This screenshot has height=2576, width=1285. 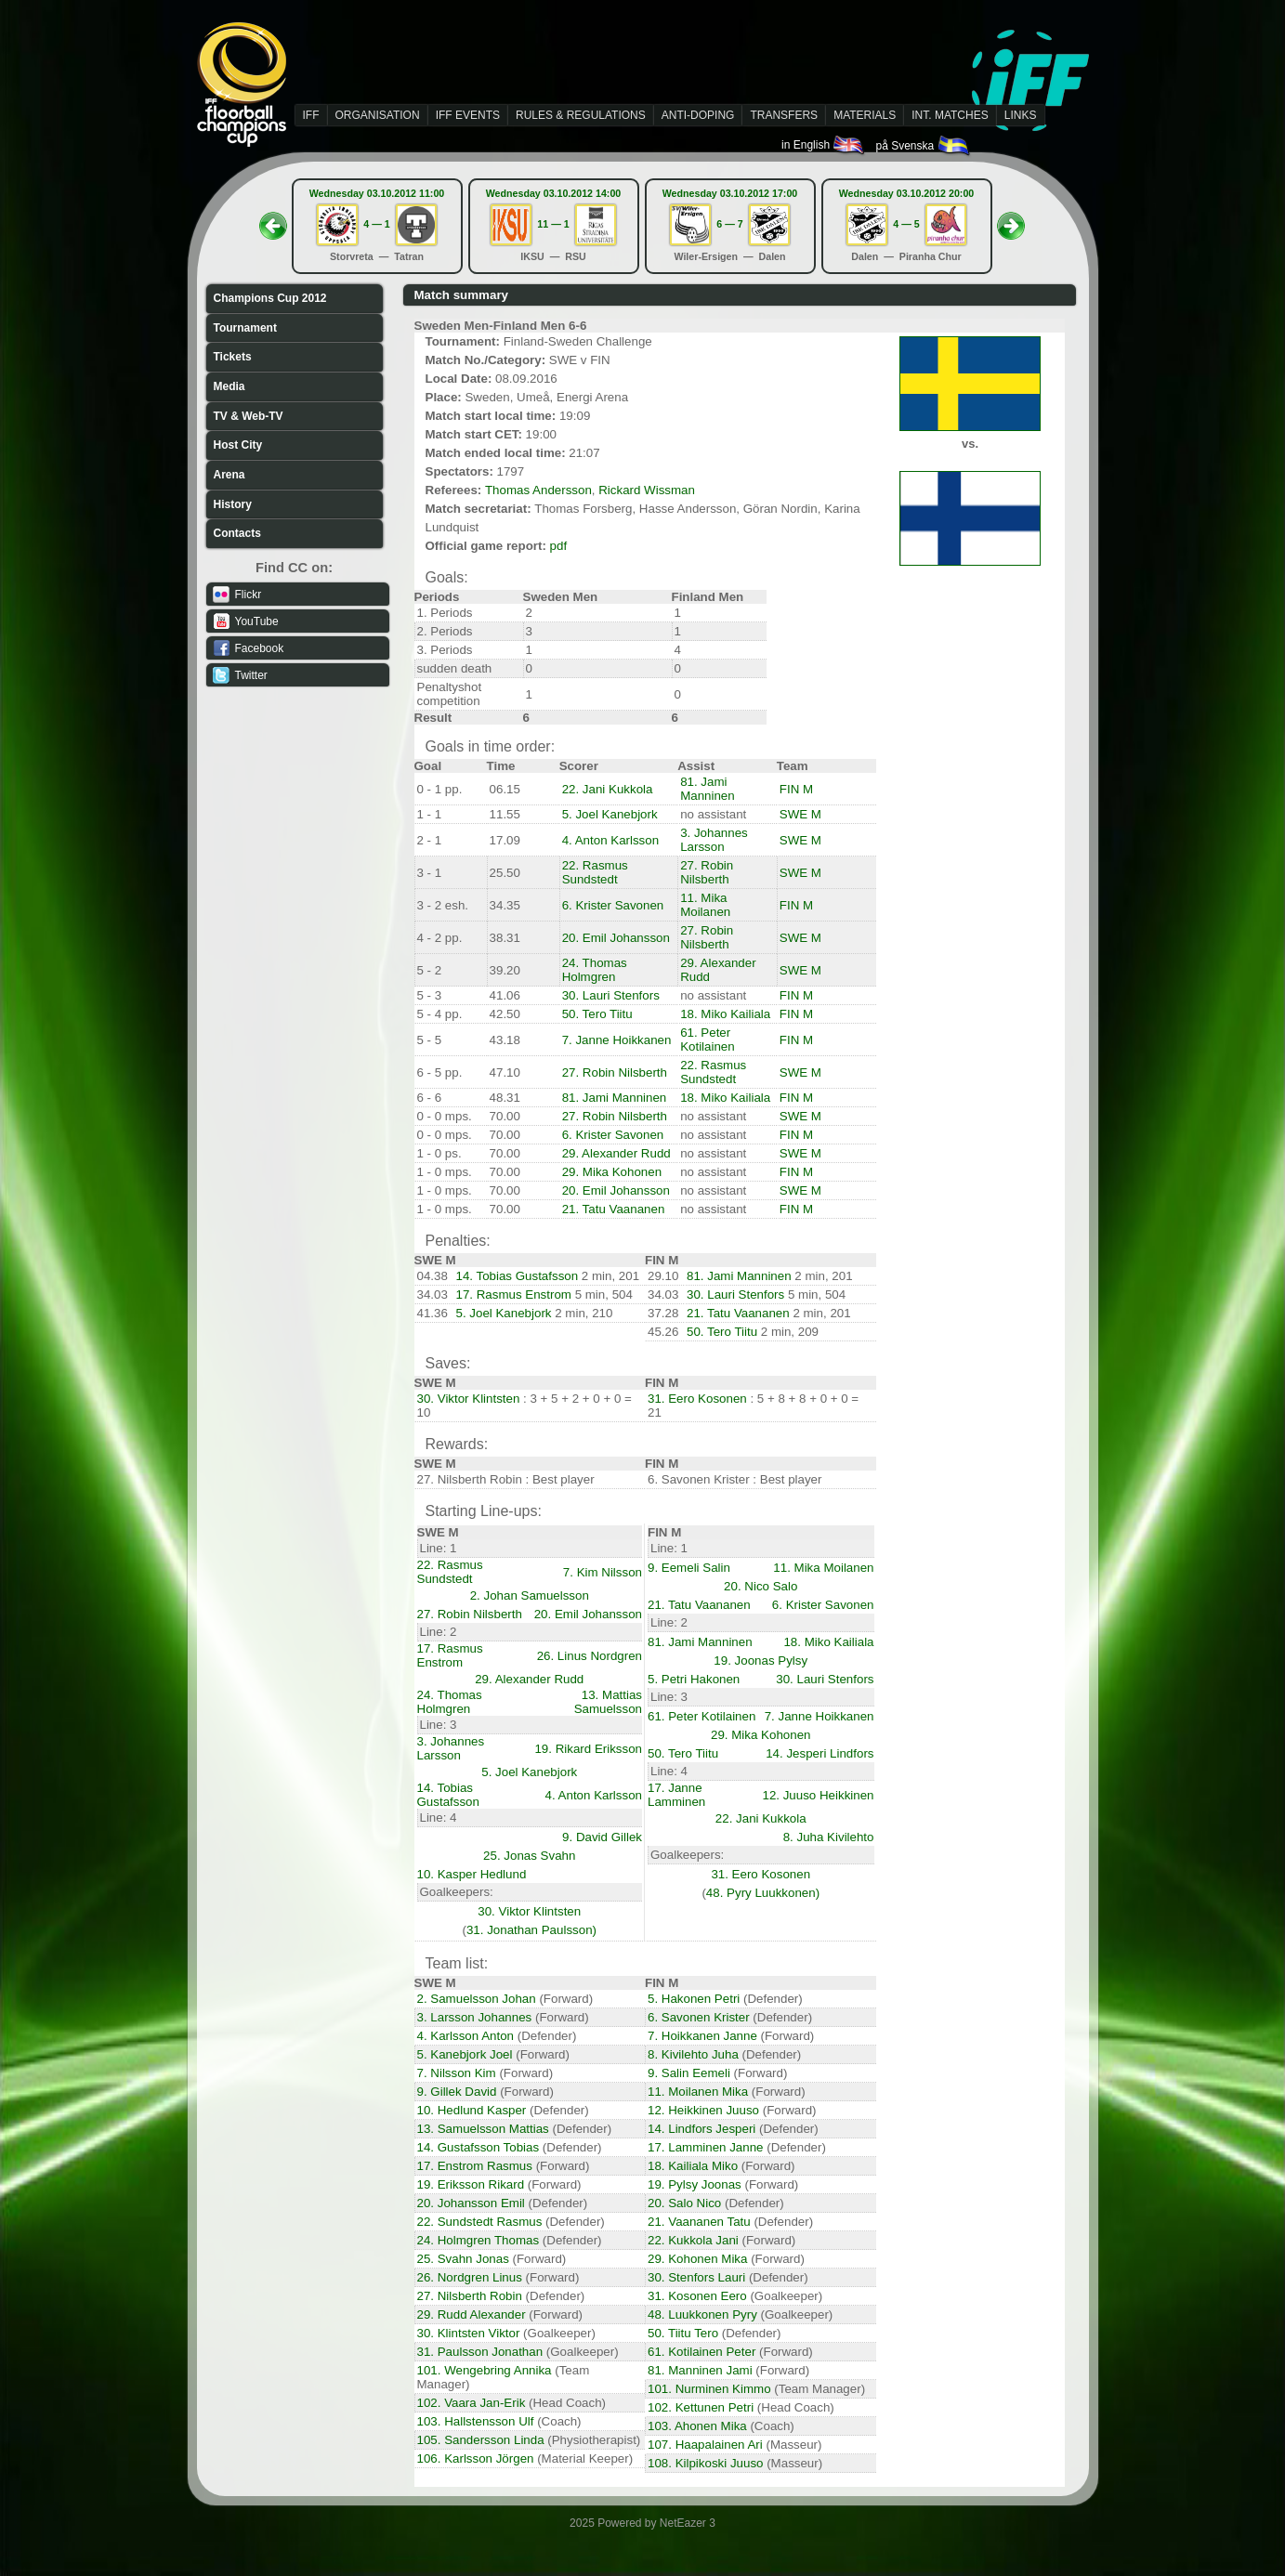 What do you see at coordinates (705, 905) in the screenshot?
I see `11. Mika Moilanen` at bounding box center [705, 905].